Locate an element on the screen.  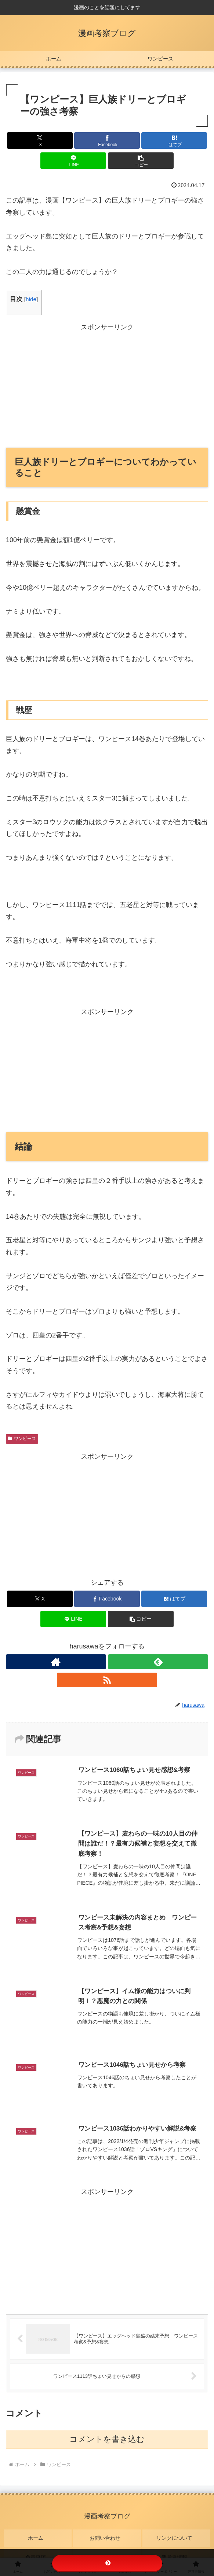
[RSSで更新情報を購読] is located at coordinates (107, 1680).